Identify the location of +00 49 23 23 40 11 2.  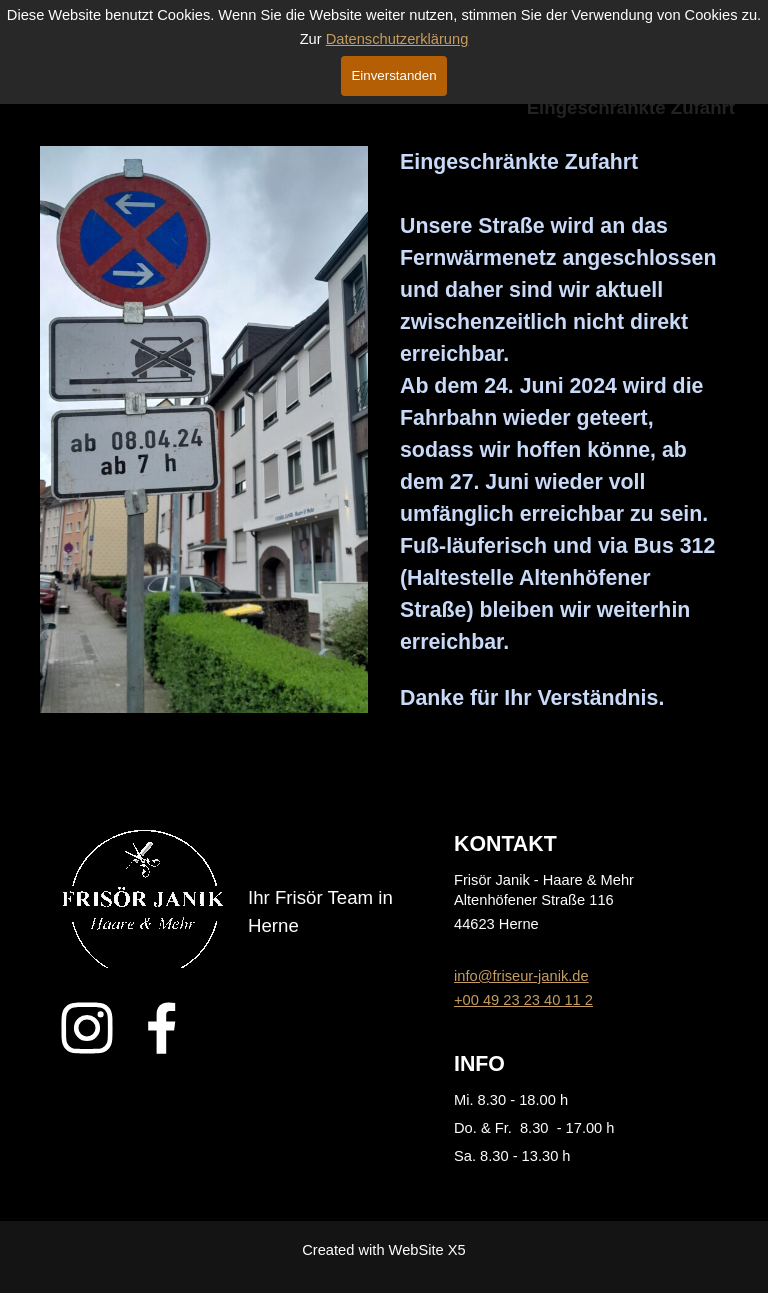
(523, 1000).